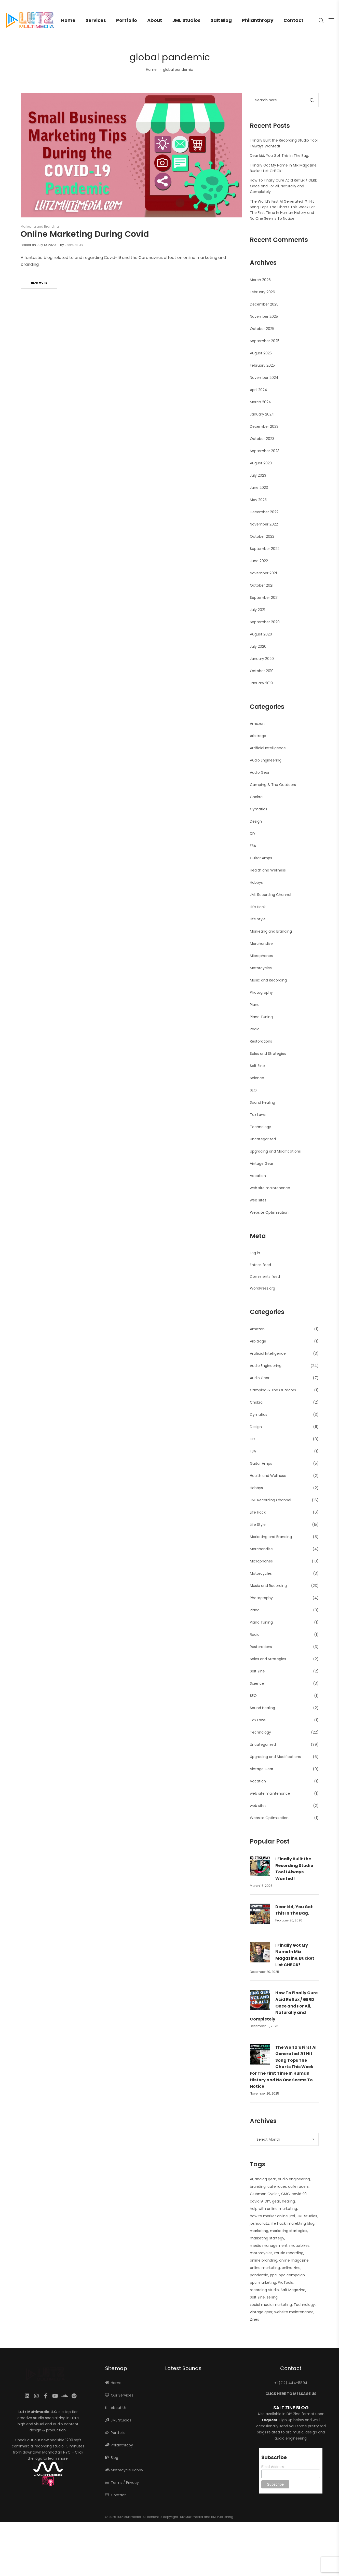 The image size is (339, 2576). I want to click on audio engineering [audio engineering (21 items)], so click(294, 2179).